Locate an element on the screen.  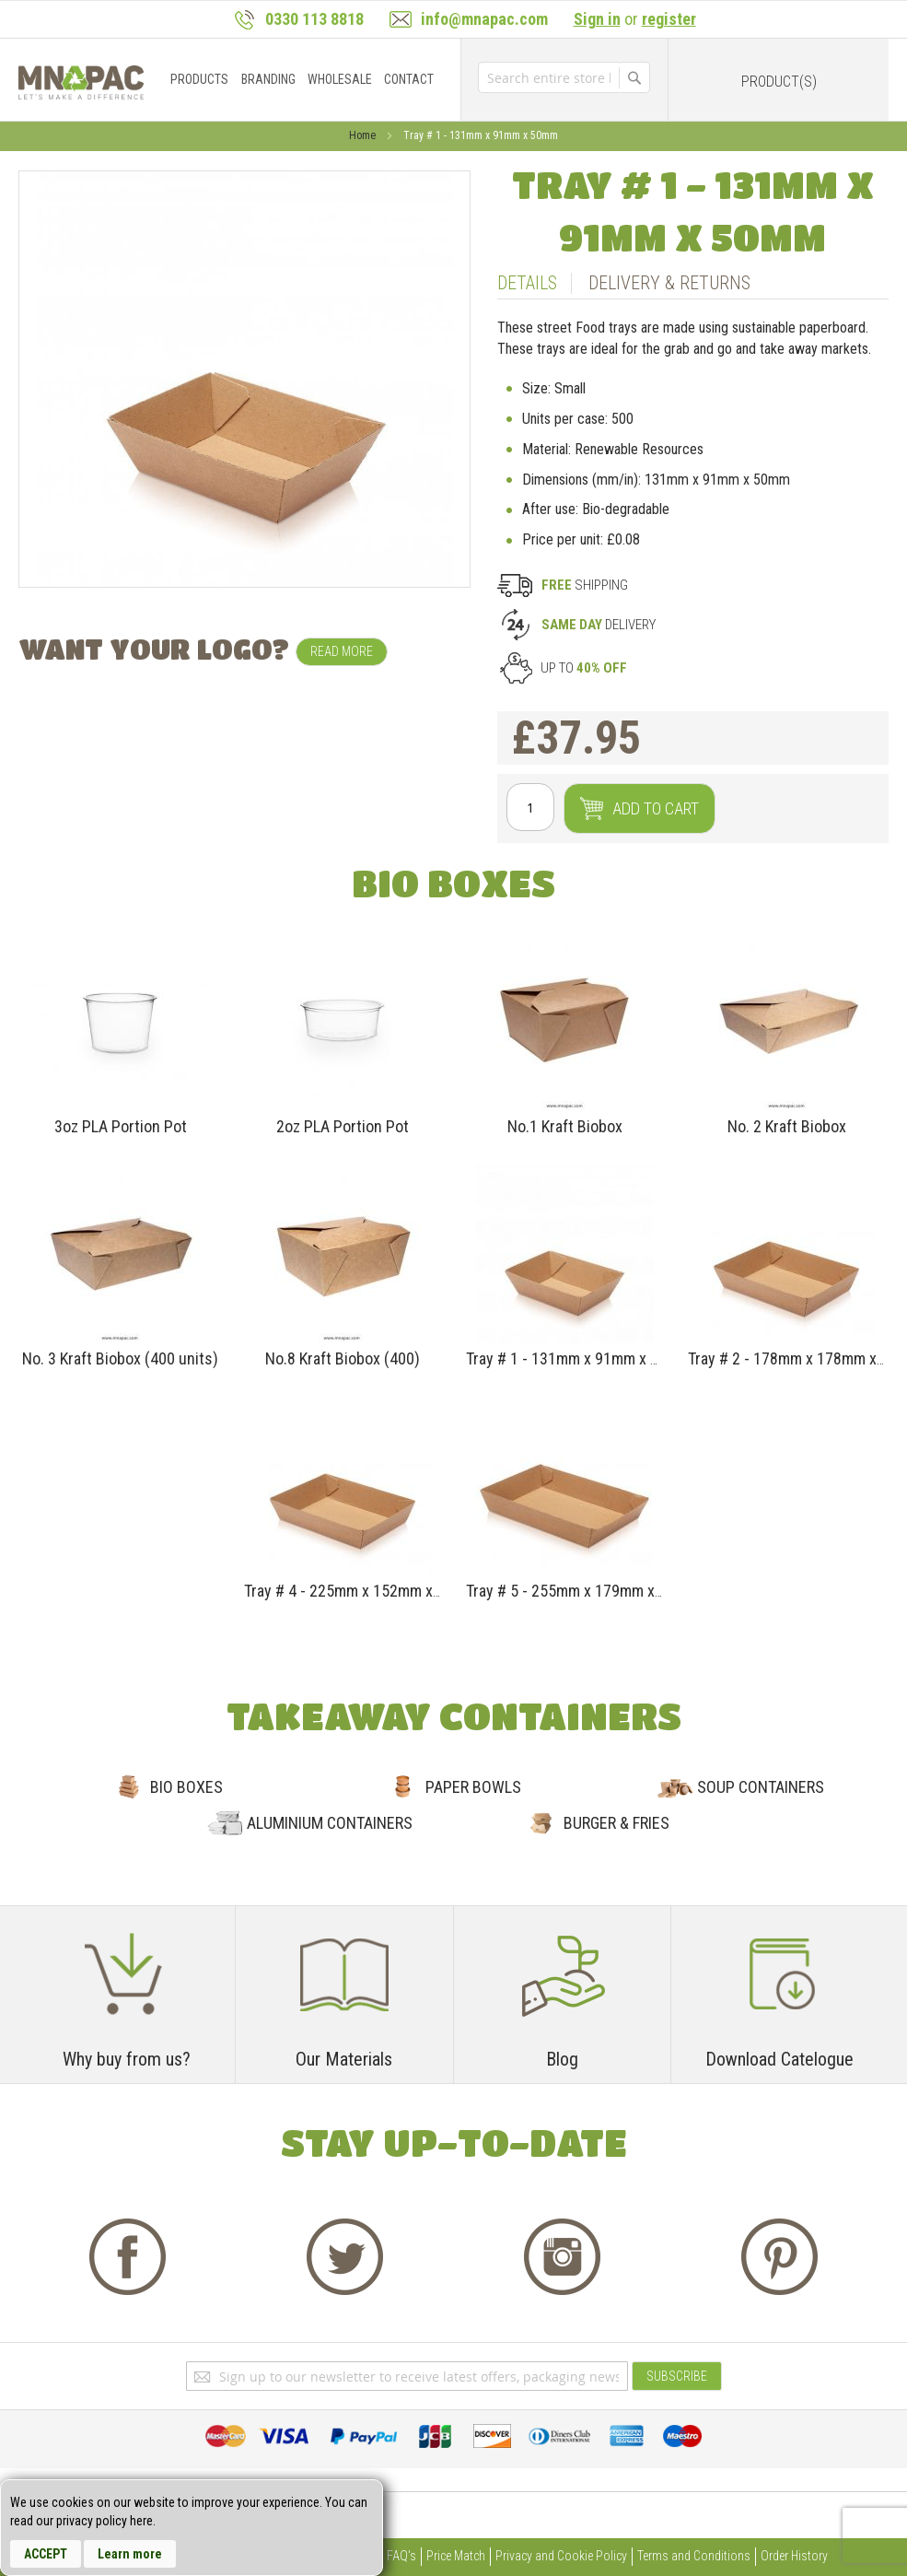
Our Materials is located at coordinates (344, 2059).